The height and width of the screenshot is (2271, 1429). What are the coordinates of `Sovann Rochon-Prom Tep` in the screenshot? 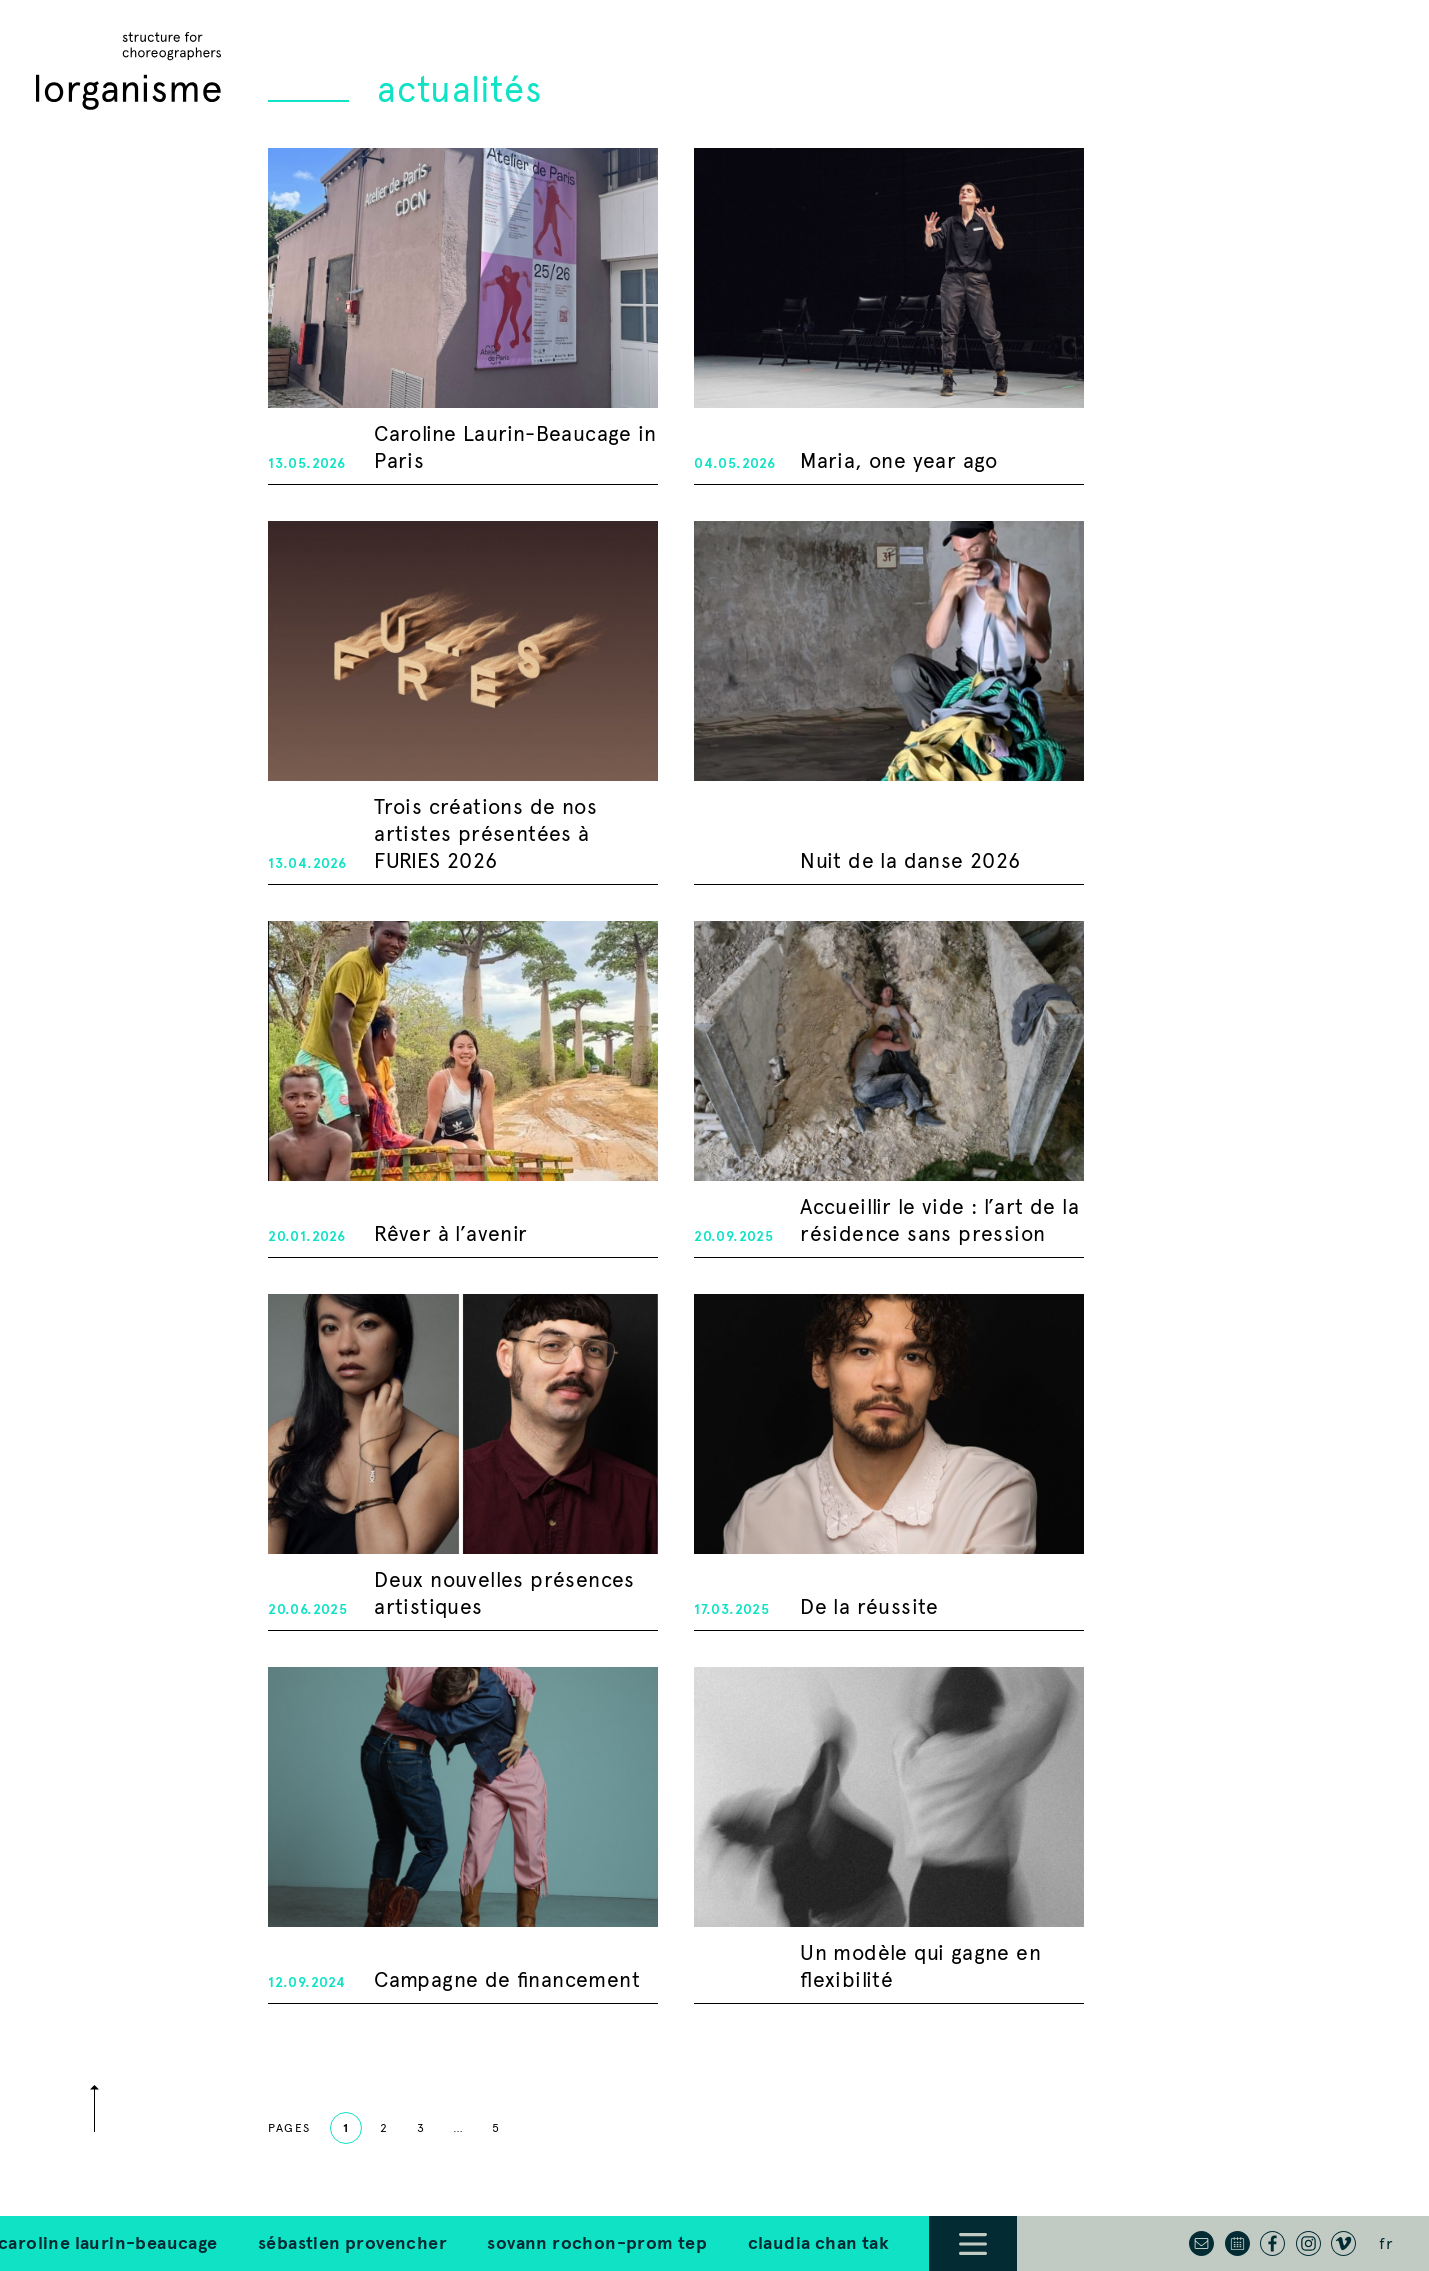 It's located at (487, 2243).